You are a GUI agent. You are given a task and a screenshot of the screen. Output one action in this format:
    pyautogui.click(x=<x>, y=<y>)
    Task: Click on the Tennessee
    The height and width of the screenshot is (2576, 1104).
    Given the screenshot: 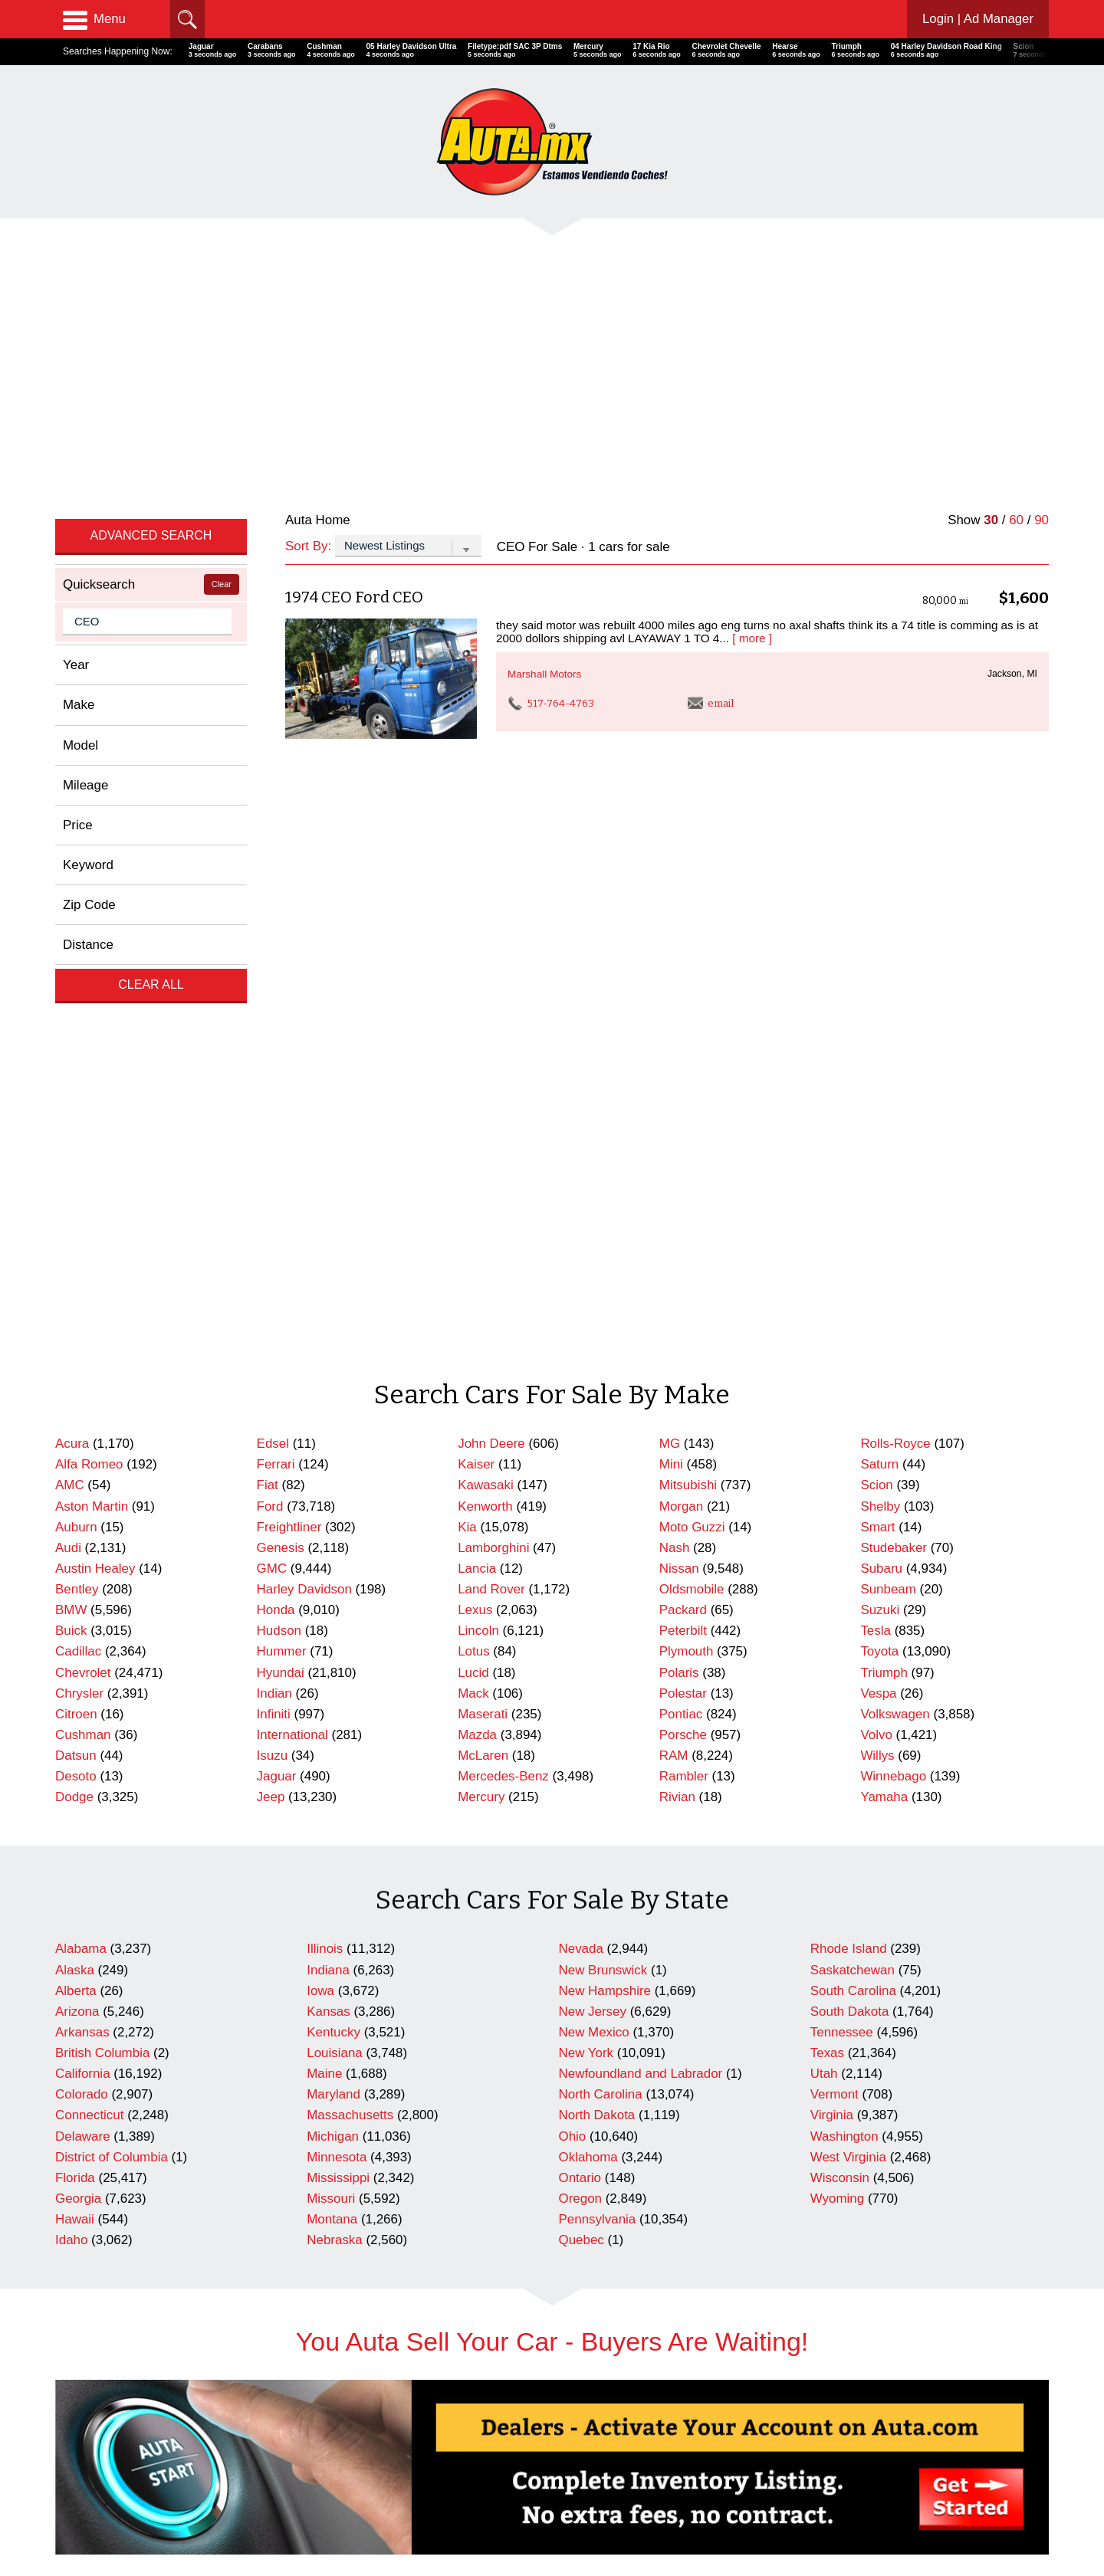 What is the action you would take?
    pyautogui.click(x=841, y=1602)
    